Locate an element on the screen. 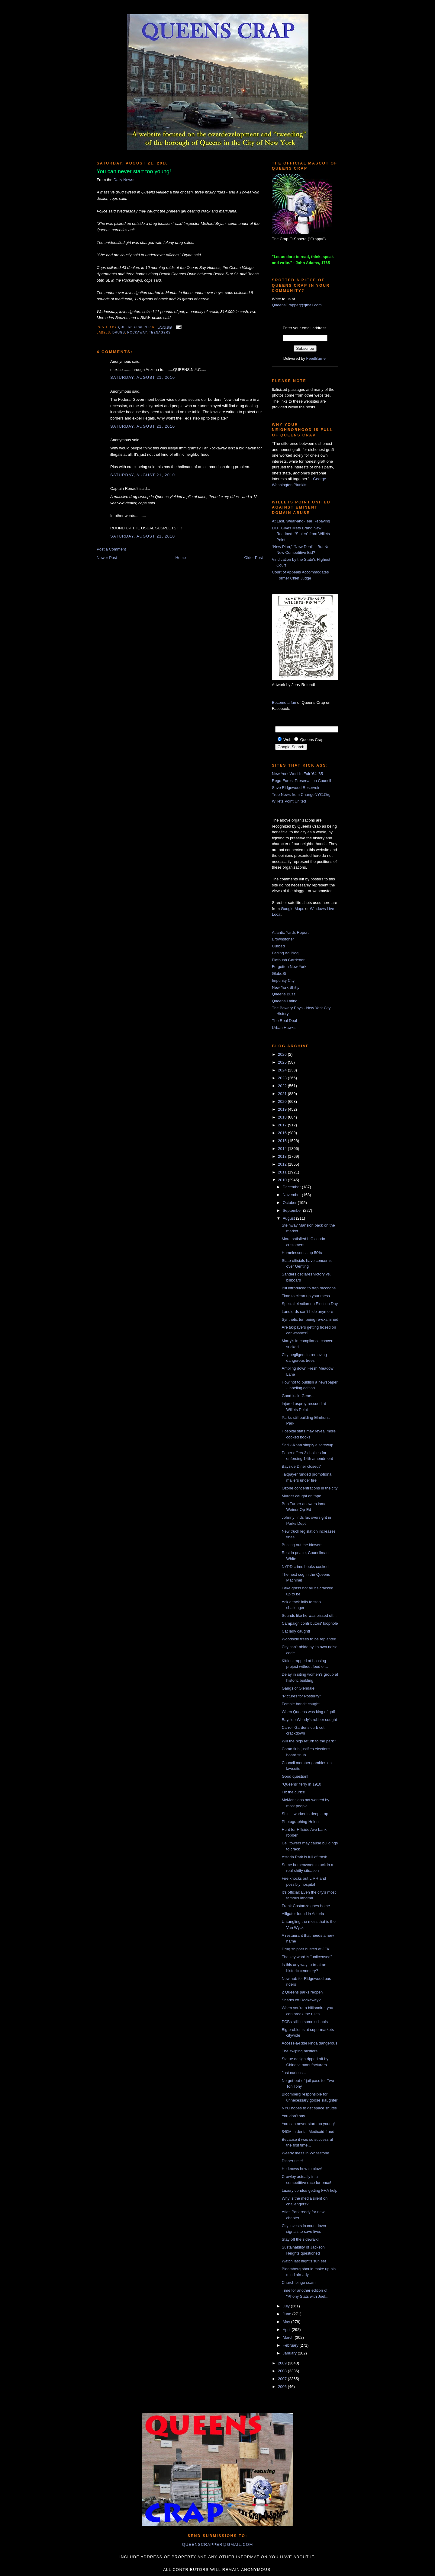 Image resolution: width=435 pixels, height=2576 pixels. 2007 is located at coordinates (283, 2378).